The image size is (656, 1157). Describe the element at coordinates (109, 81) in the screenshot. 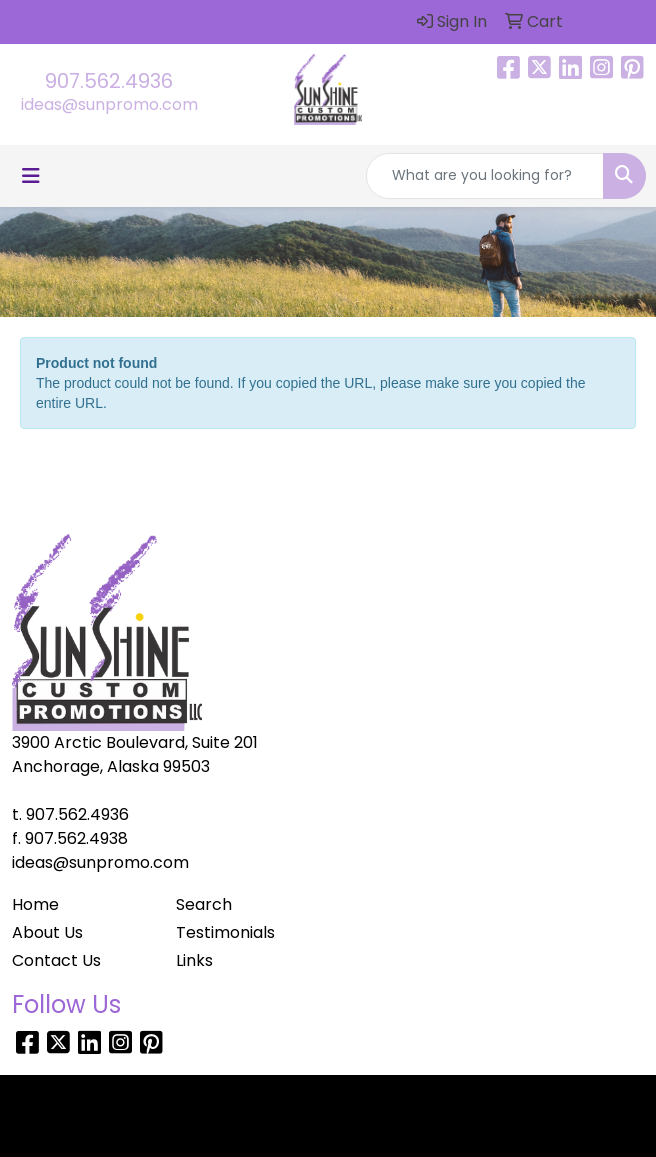

I see `907.562.4936` at that location.